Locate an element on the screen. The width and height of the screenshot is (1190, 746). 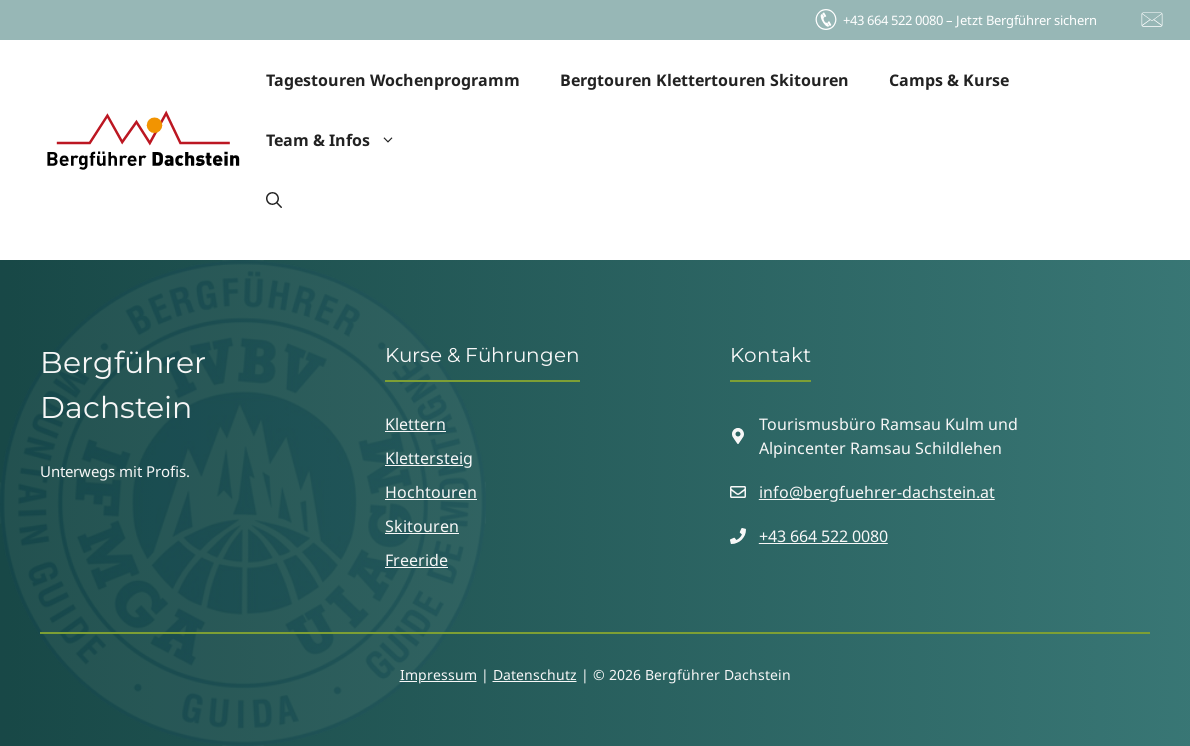
Impressum is located at coordinates (438, 674).